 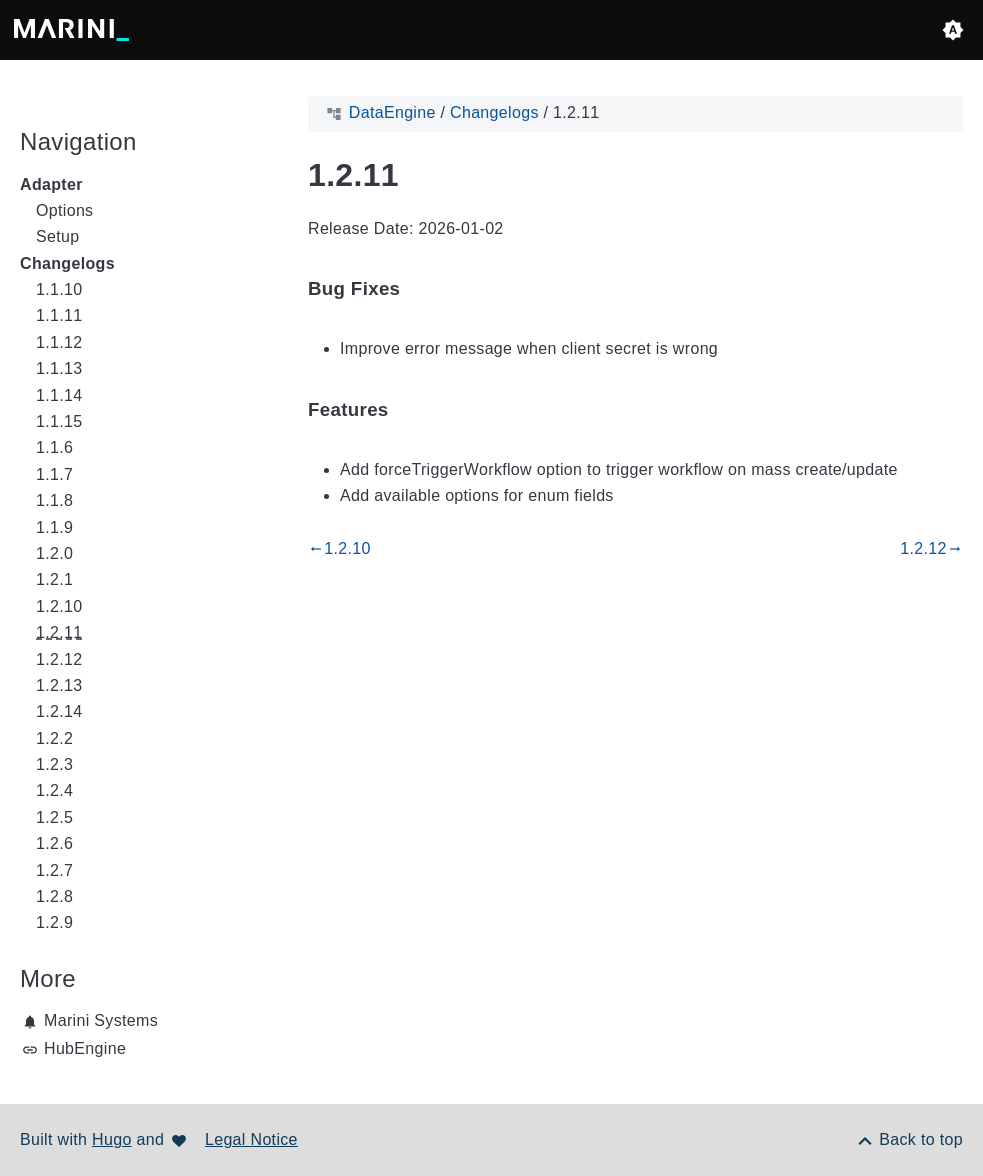 What do you see at coordinates (54, 500) in the screenshot?
I see `1.1.8` at bounding box center [54, 500].